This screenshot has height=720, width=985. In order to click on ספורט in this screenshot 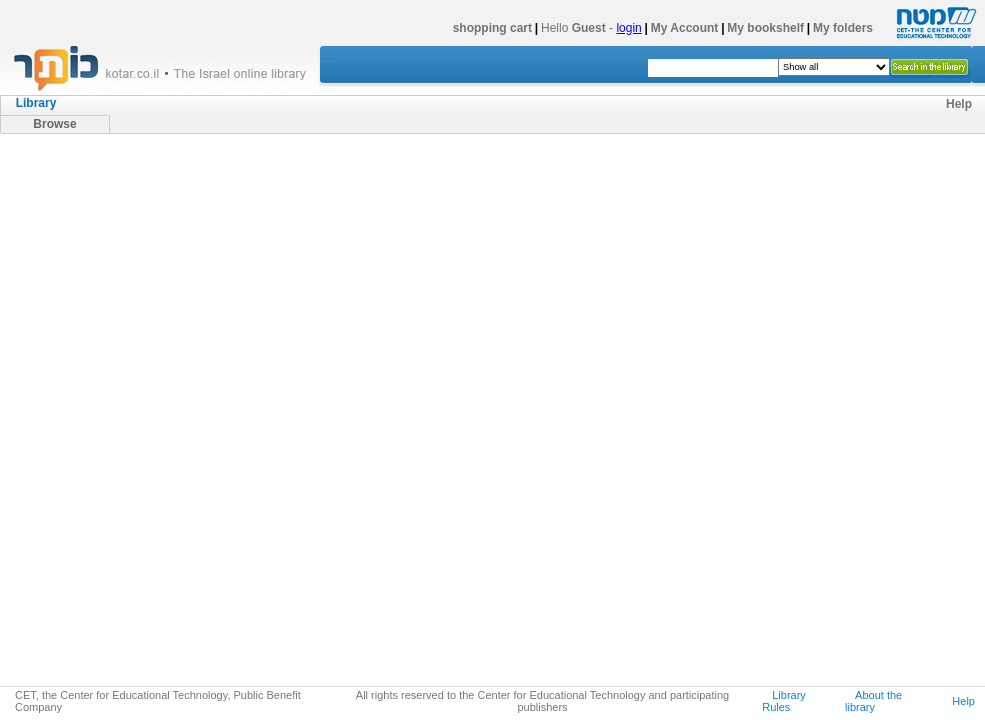, I will do `click(105, 495)`.